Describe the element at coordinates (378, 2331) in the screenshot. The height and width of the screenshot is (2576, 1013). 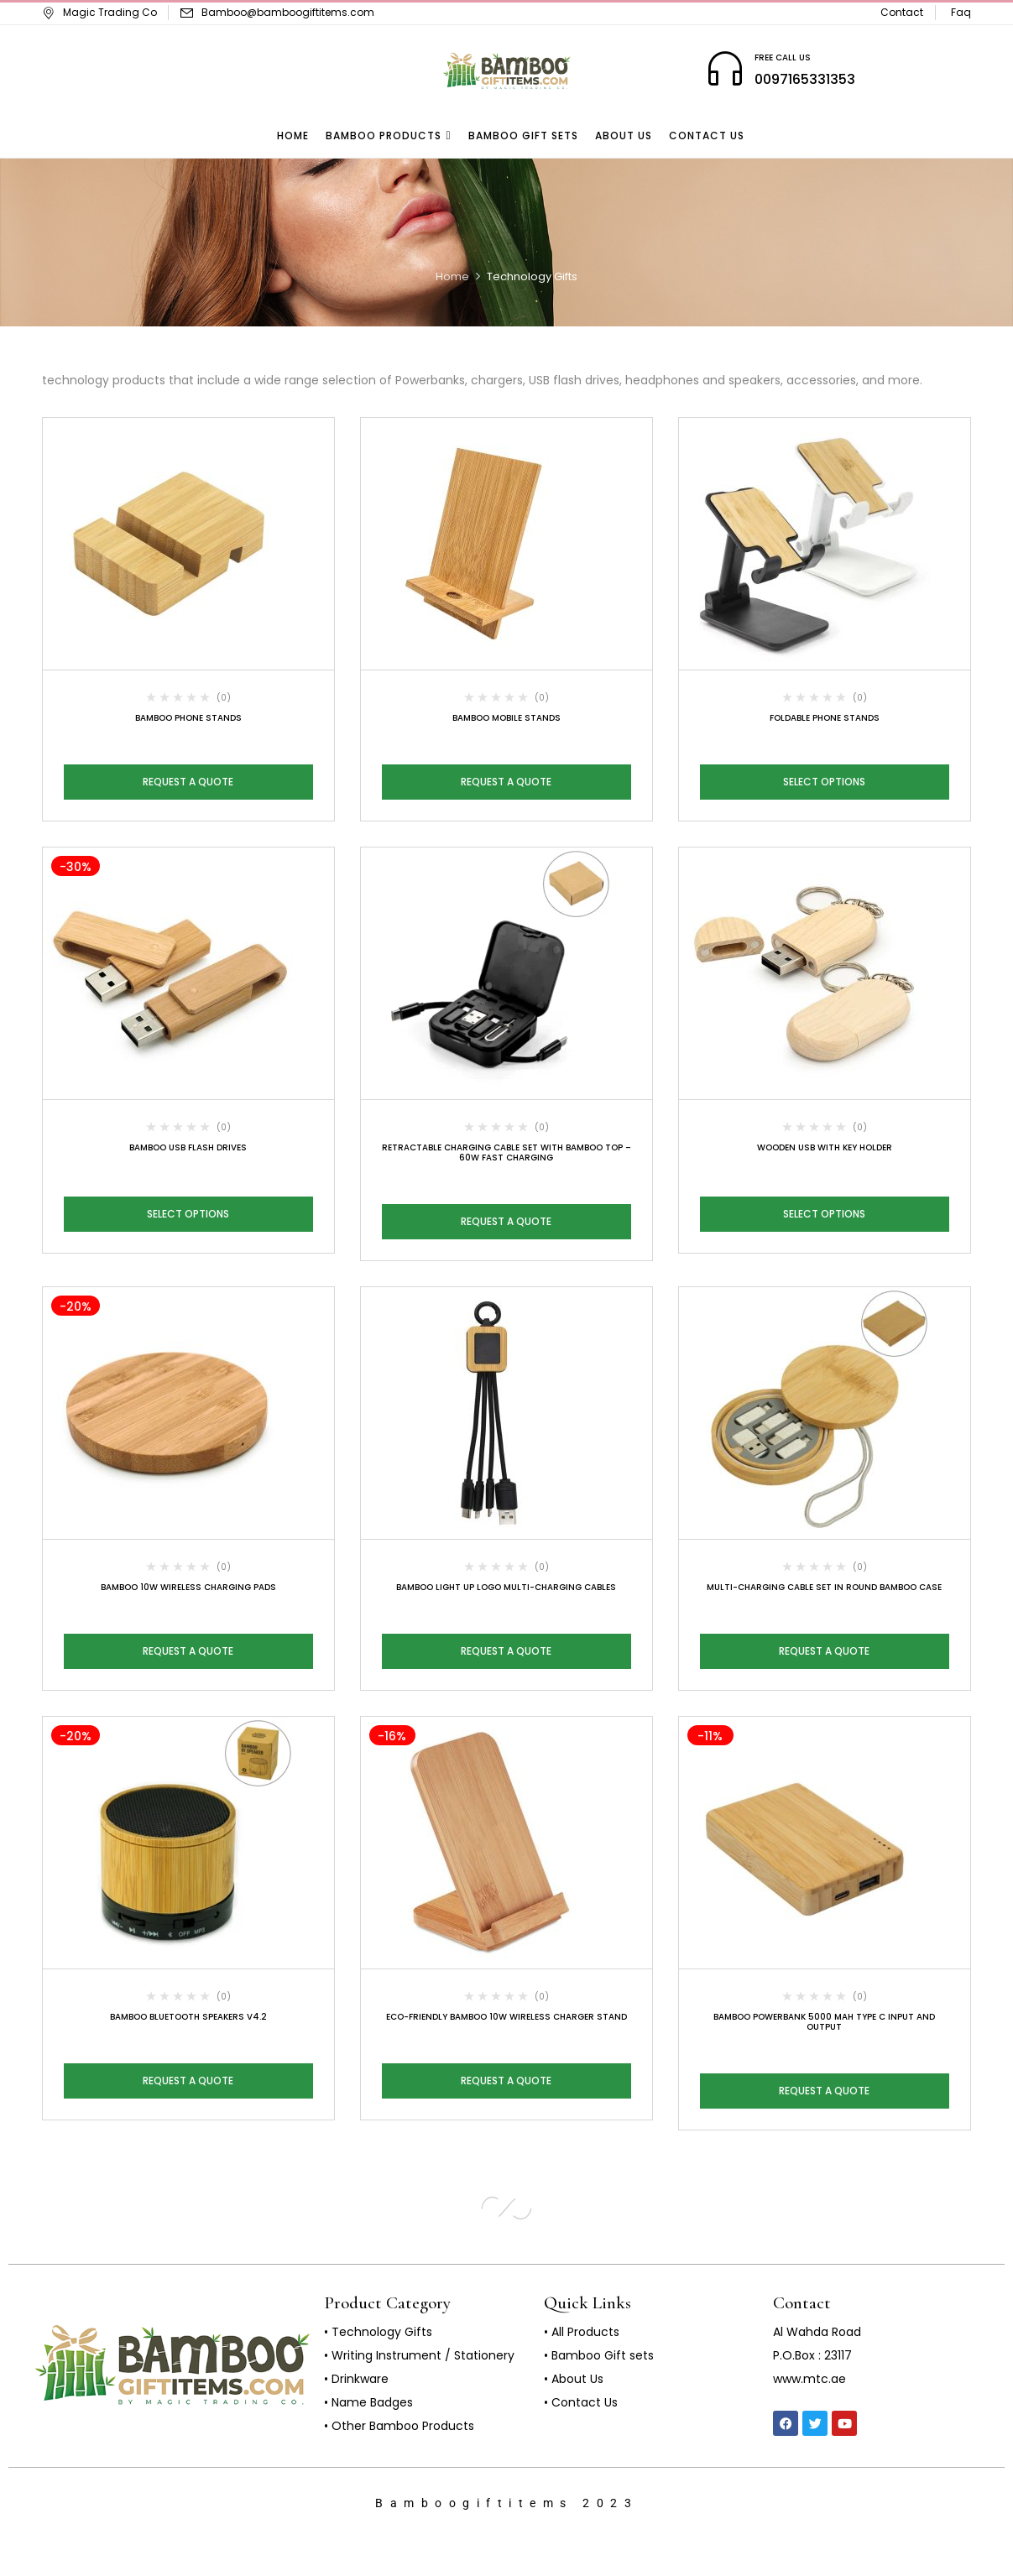
I see `• Technology Gifts` at that location.